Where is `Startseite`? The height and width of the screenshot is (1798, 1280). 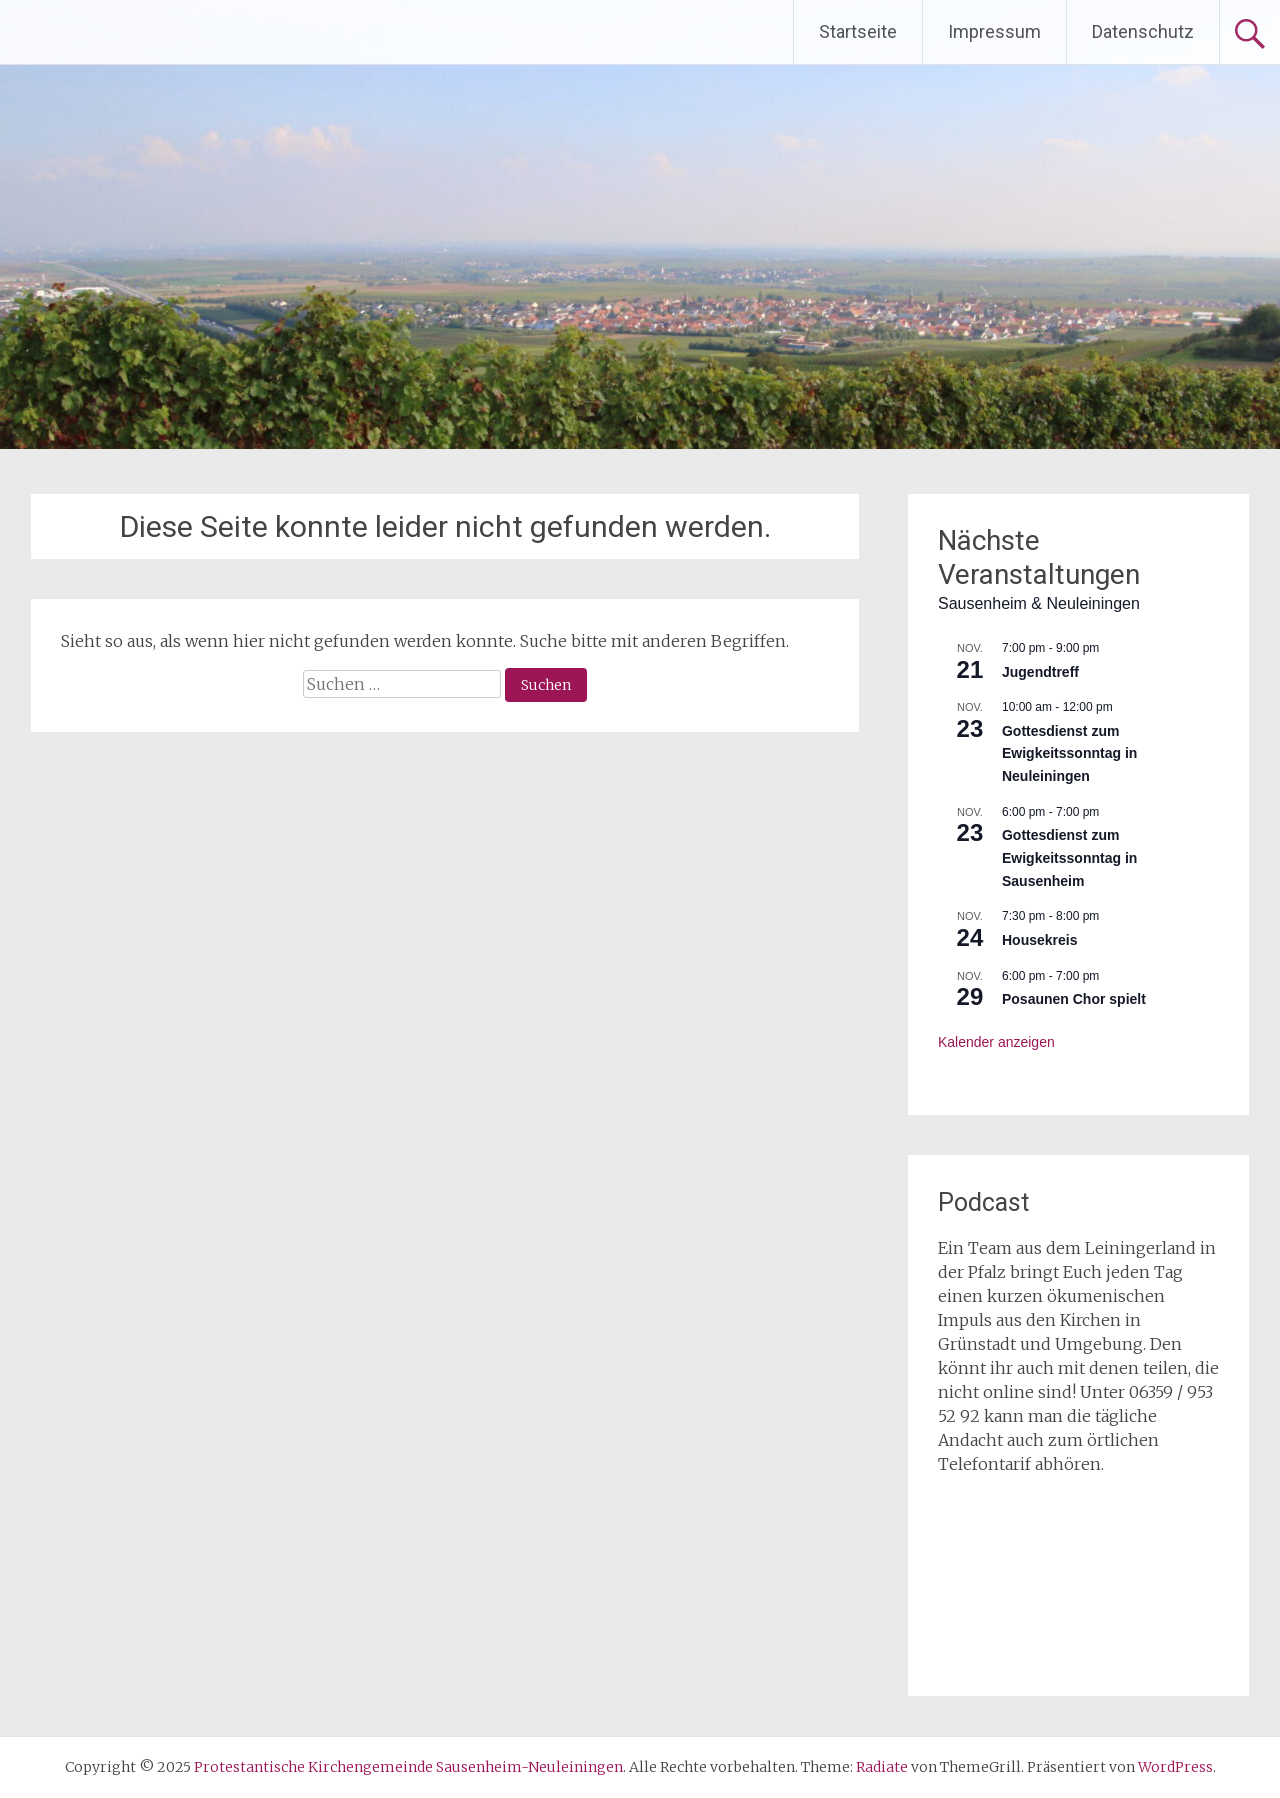 Startseite is located at coordinates (858, 31).